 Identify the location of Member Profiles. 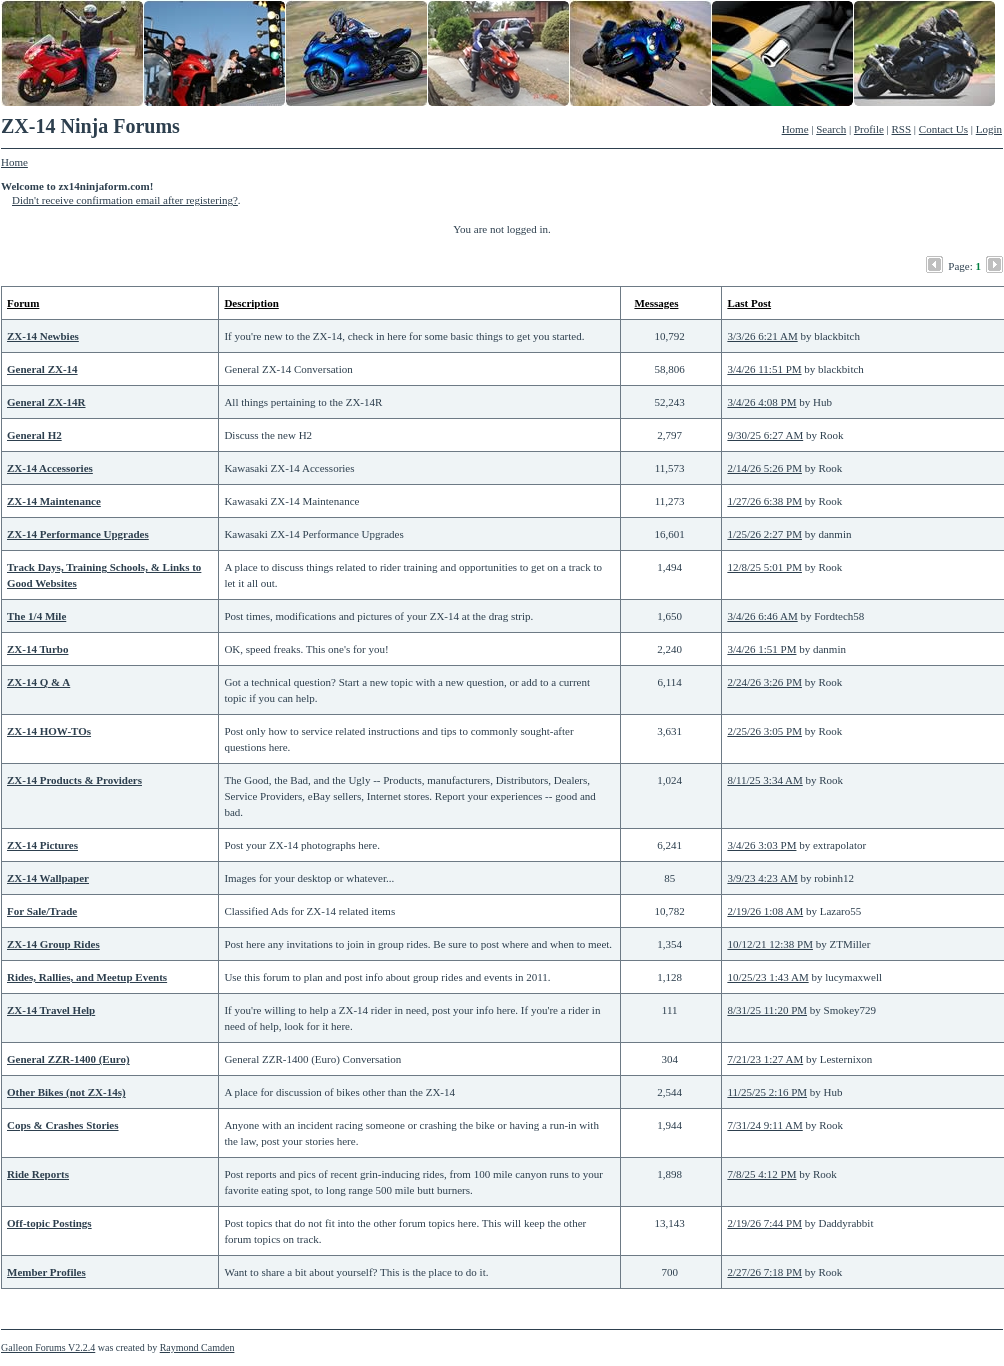
(46, 1272).